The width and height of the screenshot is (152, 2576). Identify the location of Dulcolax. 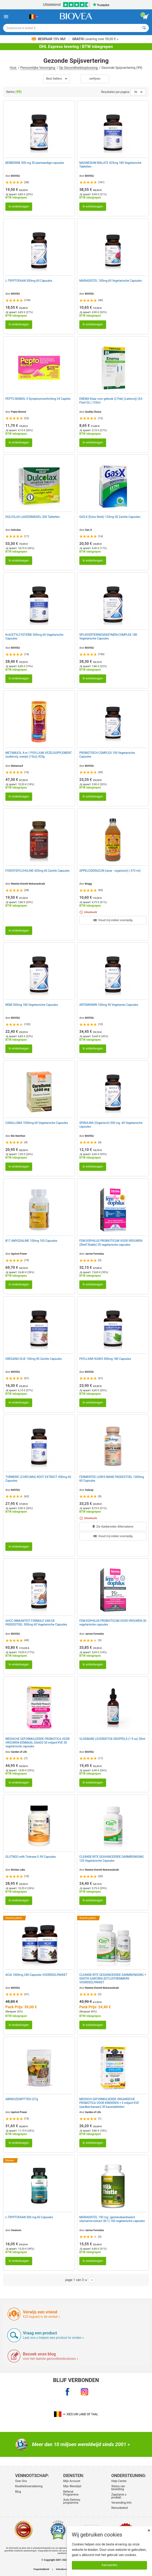
(16, 529).